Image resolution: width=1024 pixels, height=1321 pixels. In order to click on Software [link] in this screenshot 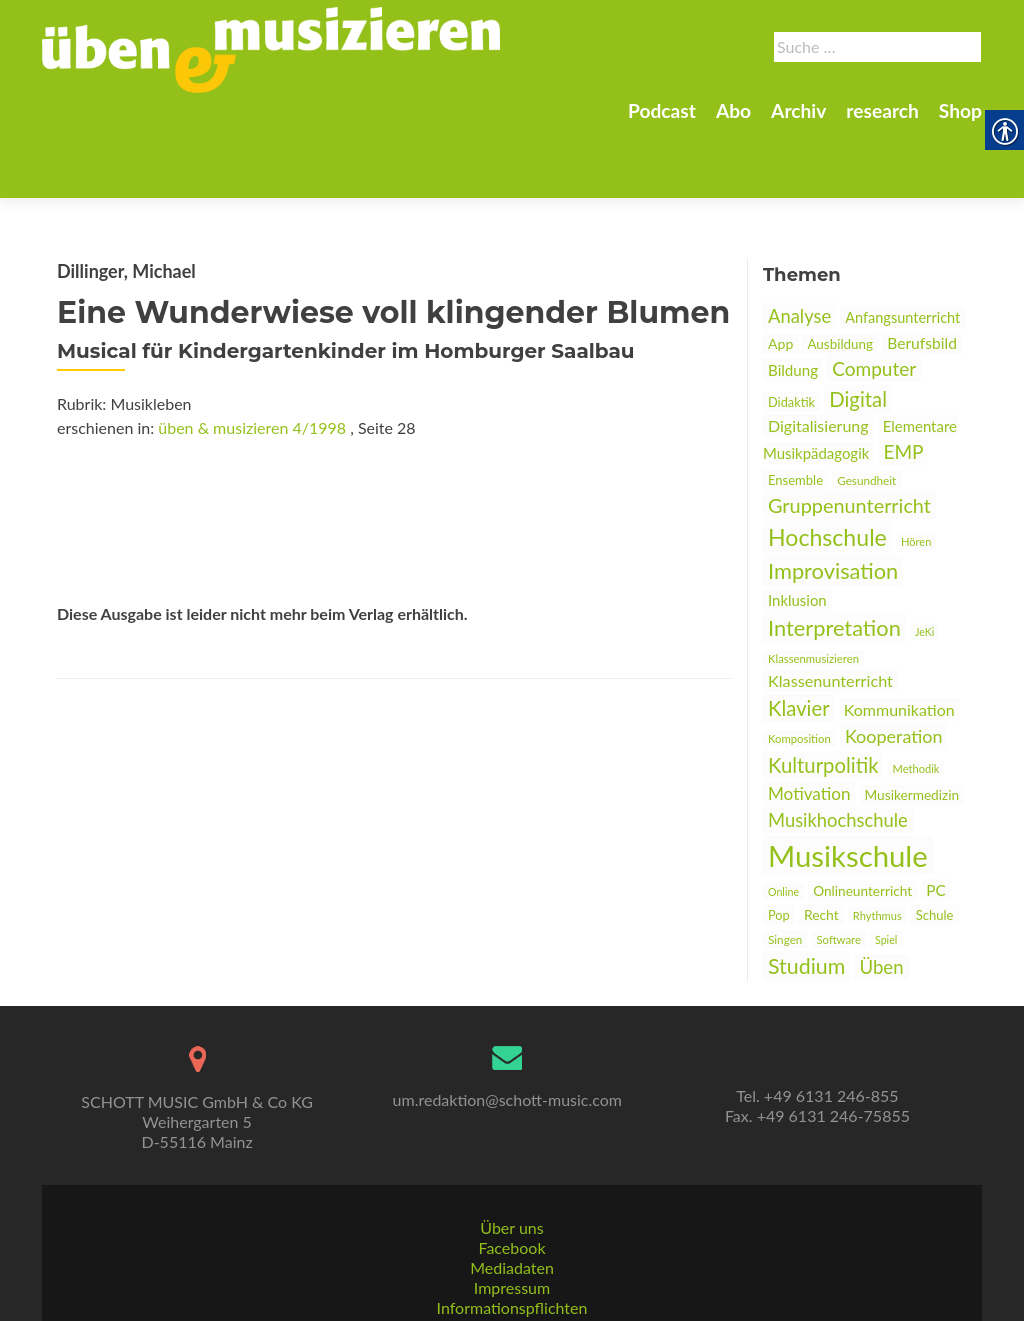, I will do `click(839, 869)`.